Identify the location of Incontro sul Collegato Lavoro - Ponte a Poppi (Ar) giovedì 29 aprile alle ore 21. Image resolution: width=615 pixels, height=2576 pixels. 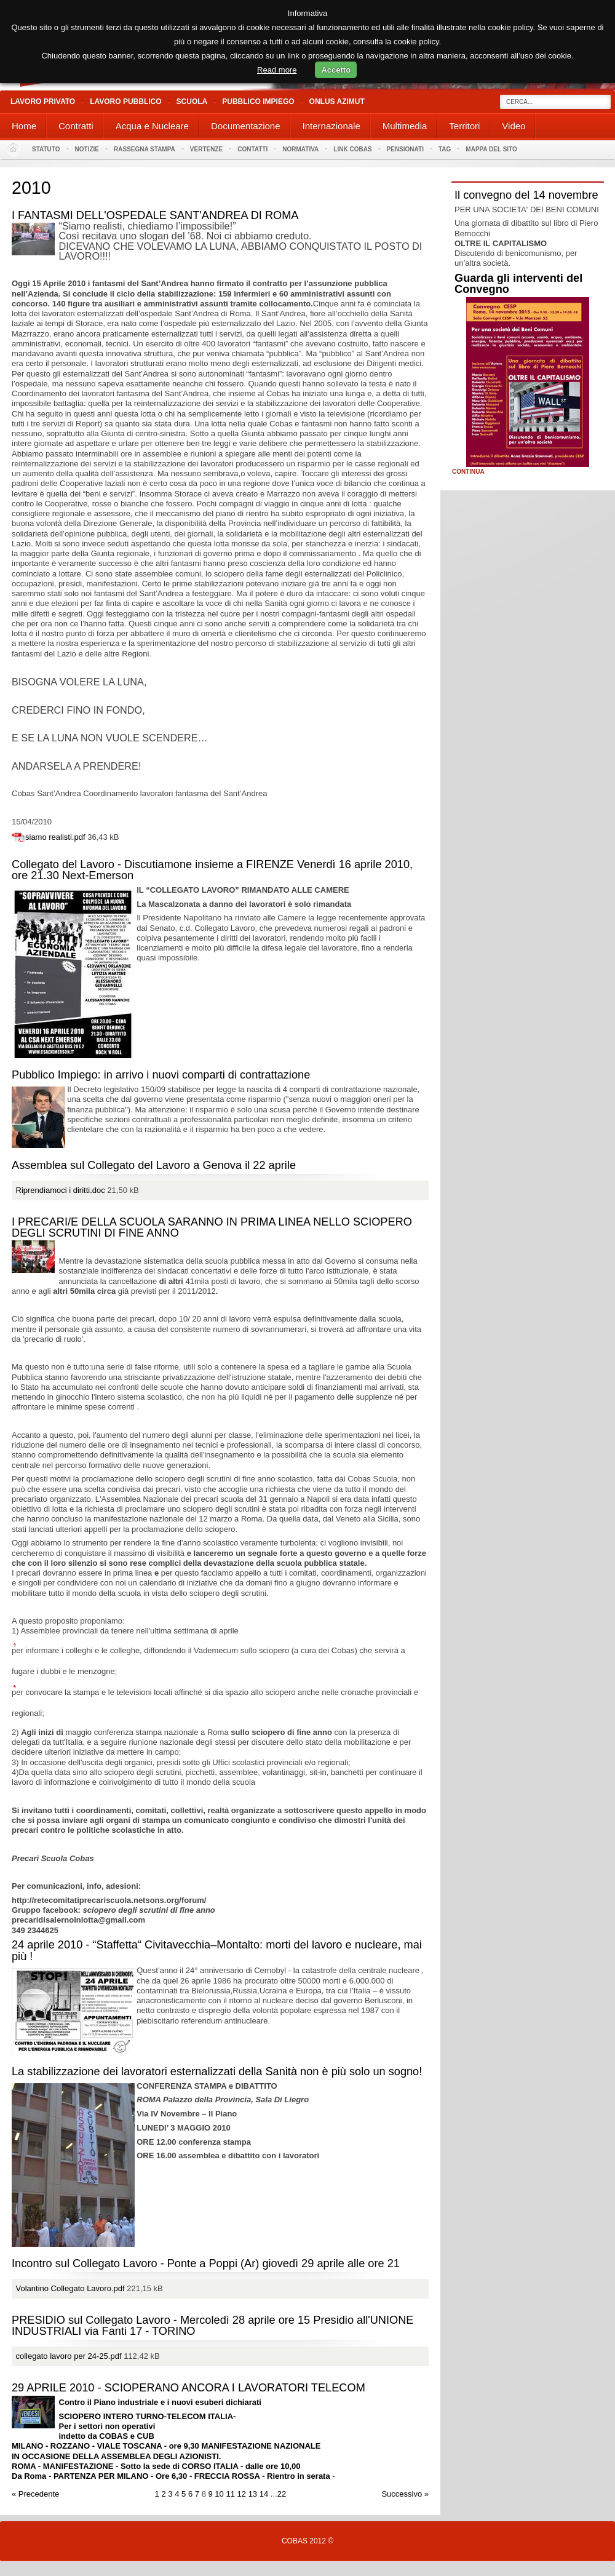
(206, 2263).